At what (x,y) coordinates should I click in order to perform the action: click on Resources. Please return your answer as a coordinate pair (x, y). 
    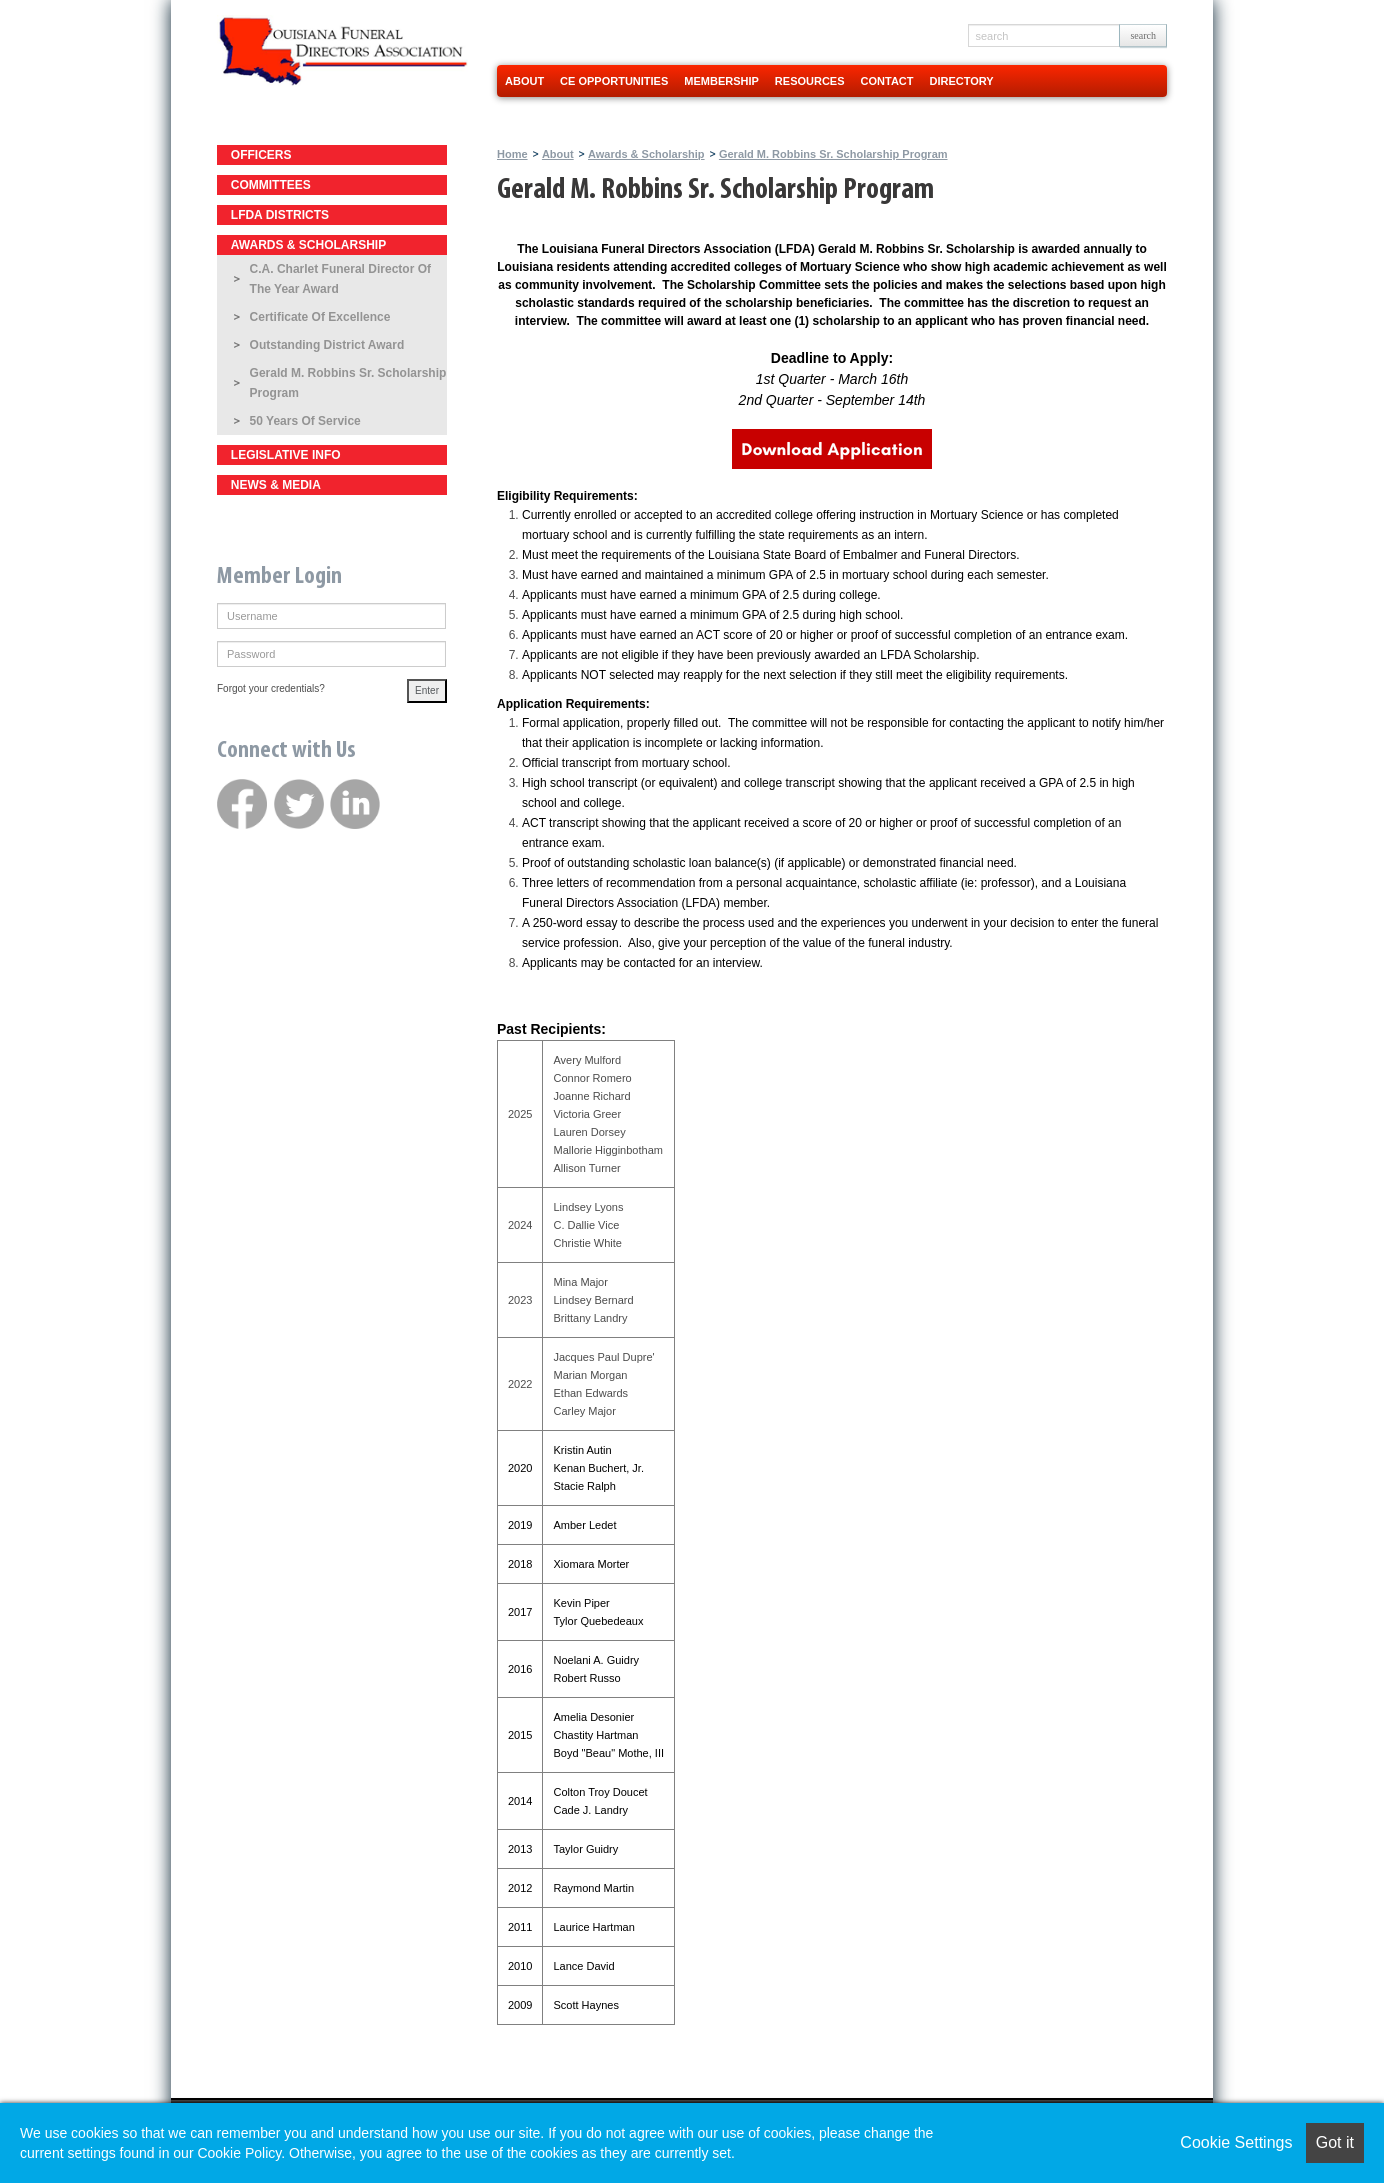
    Looking at the image, I should click on (810, 81).